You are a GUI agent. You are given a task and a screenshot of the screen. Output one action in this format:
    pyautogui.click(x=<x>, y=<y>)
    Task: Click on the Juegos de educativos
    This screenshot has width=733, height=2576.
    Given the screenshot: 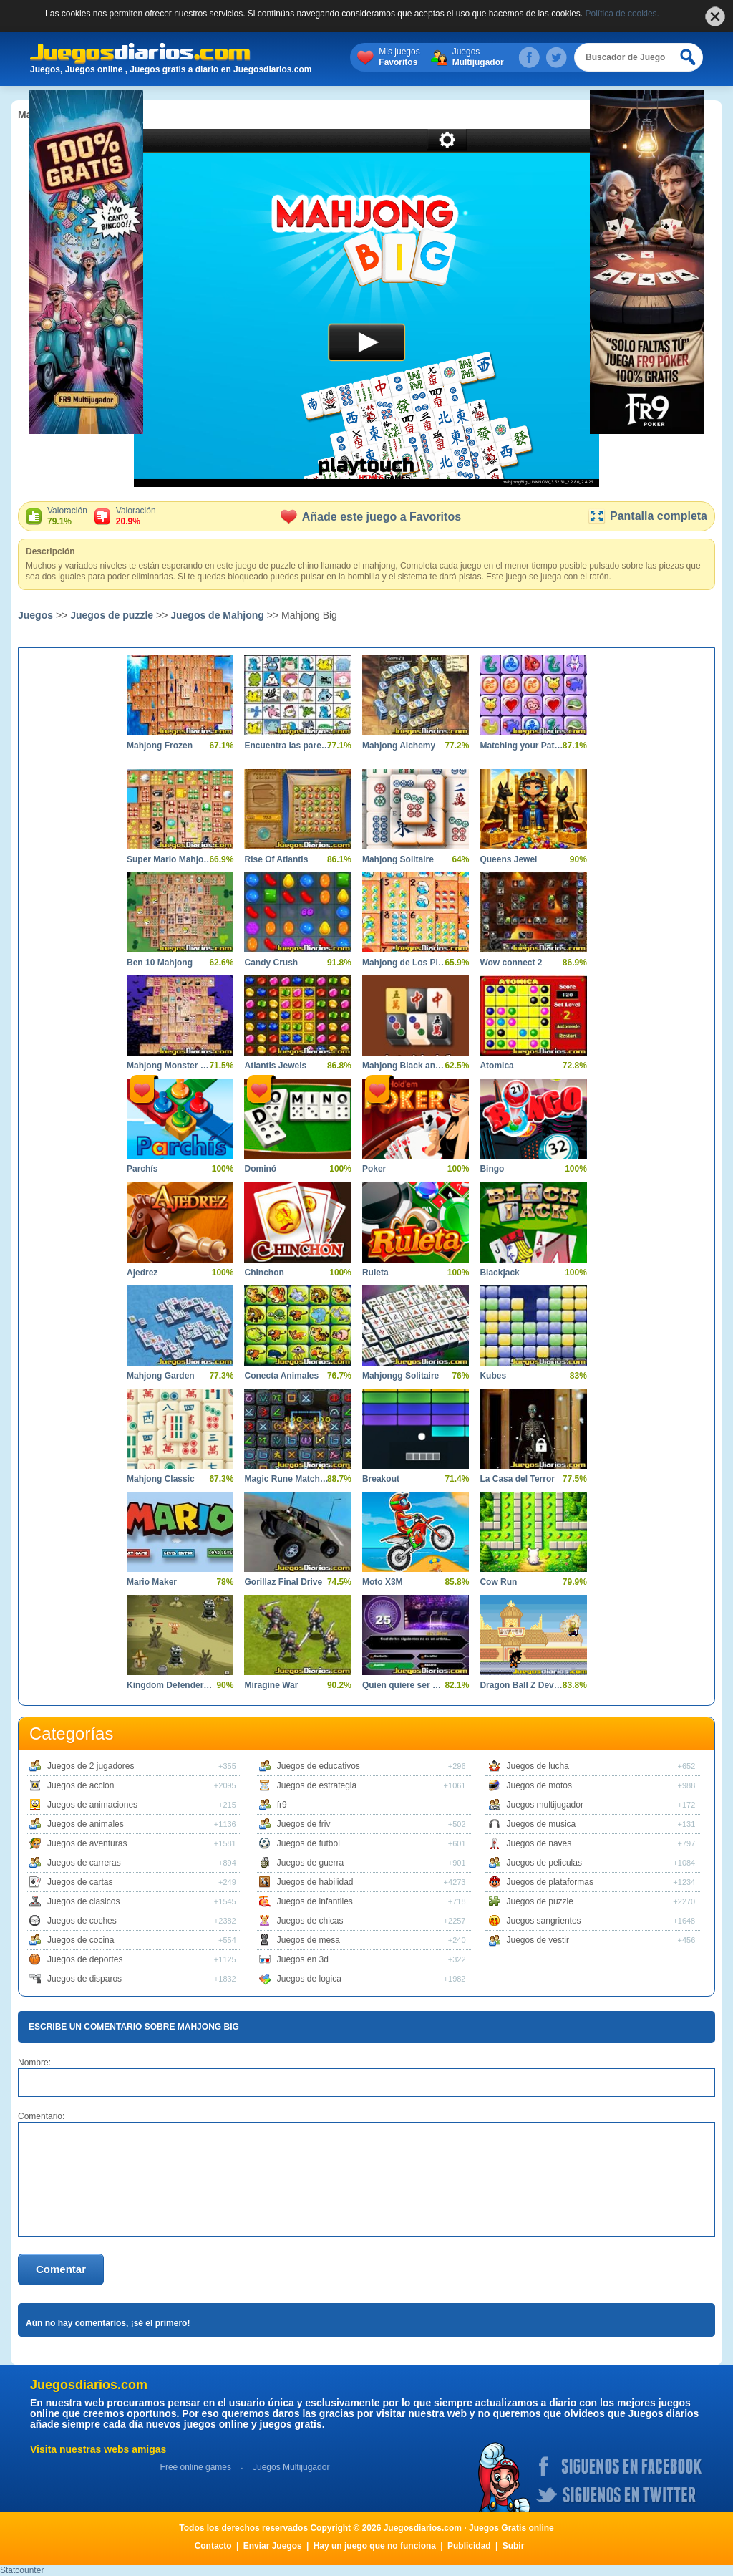 What is the action you would take?
    pyautogui.click(x=318, y=1766)
    